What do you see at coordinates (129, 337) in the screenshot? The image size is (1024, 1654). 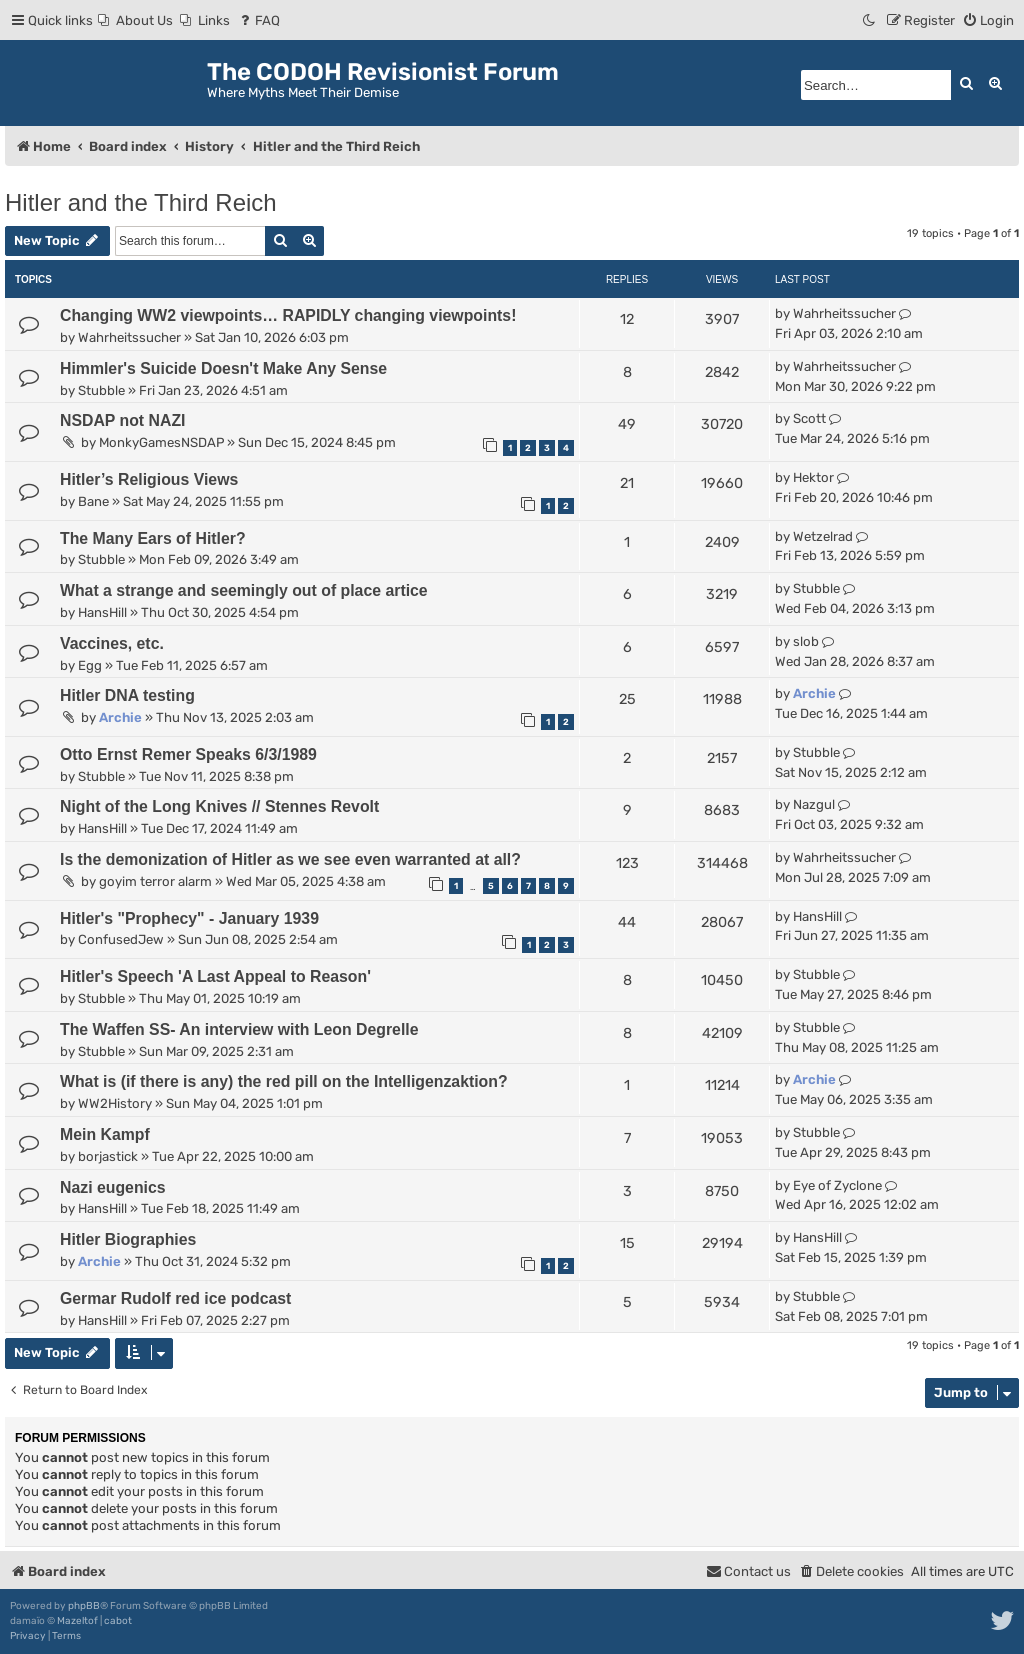 I see `Wahrheitssucher` at bounding box center [129, 337].